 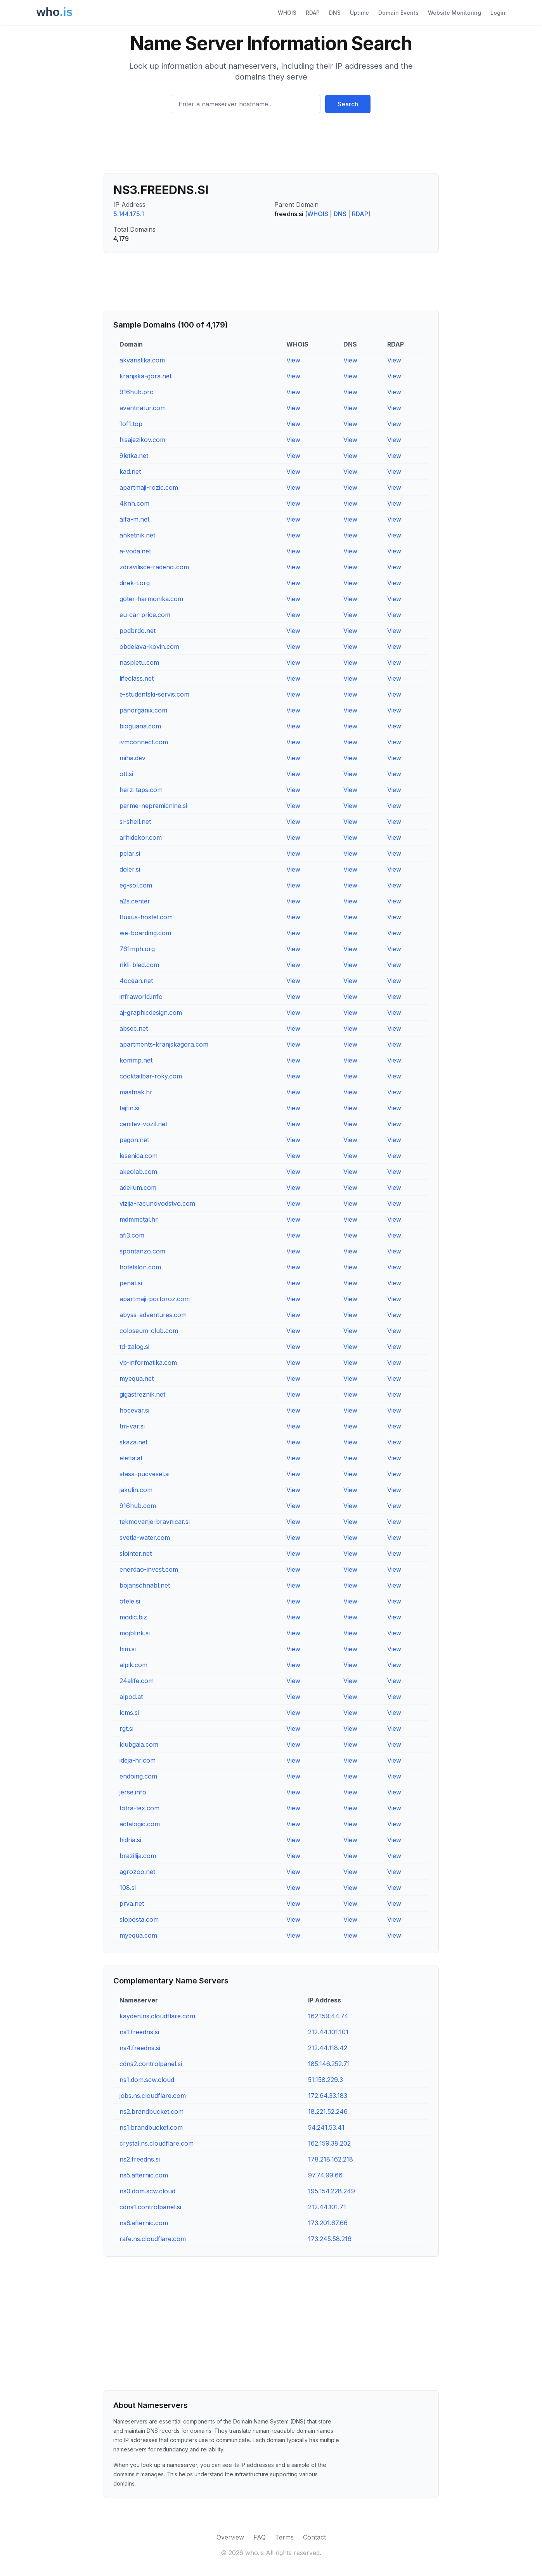 What do you see at coordinates (157, 1203) in the screenshot?
I see `vizija-racunovodstvo.com` at bounding box center [157, 1203].